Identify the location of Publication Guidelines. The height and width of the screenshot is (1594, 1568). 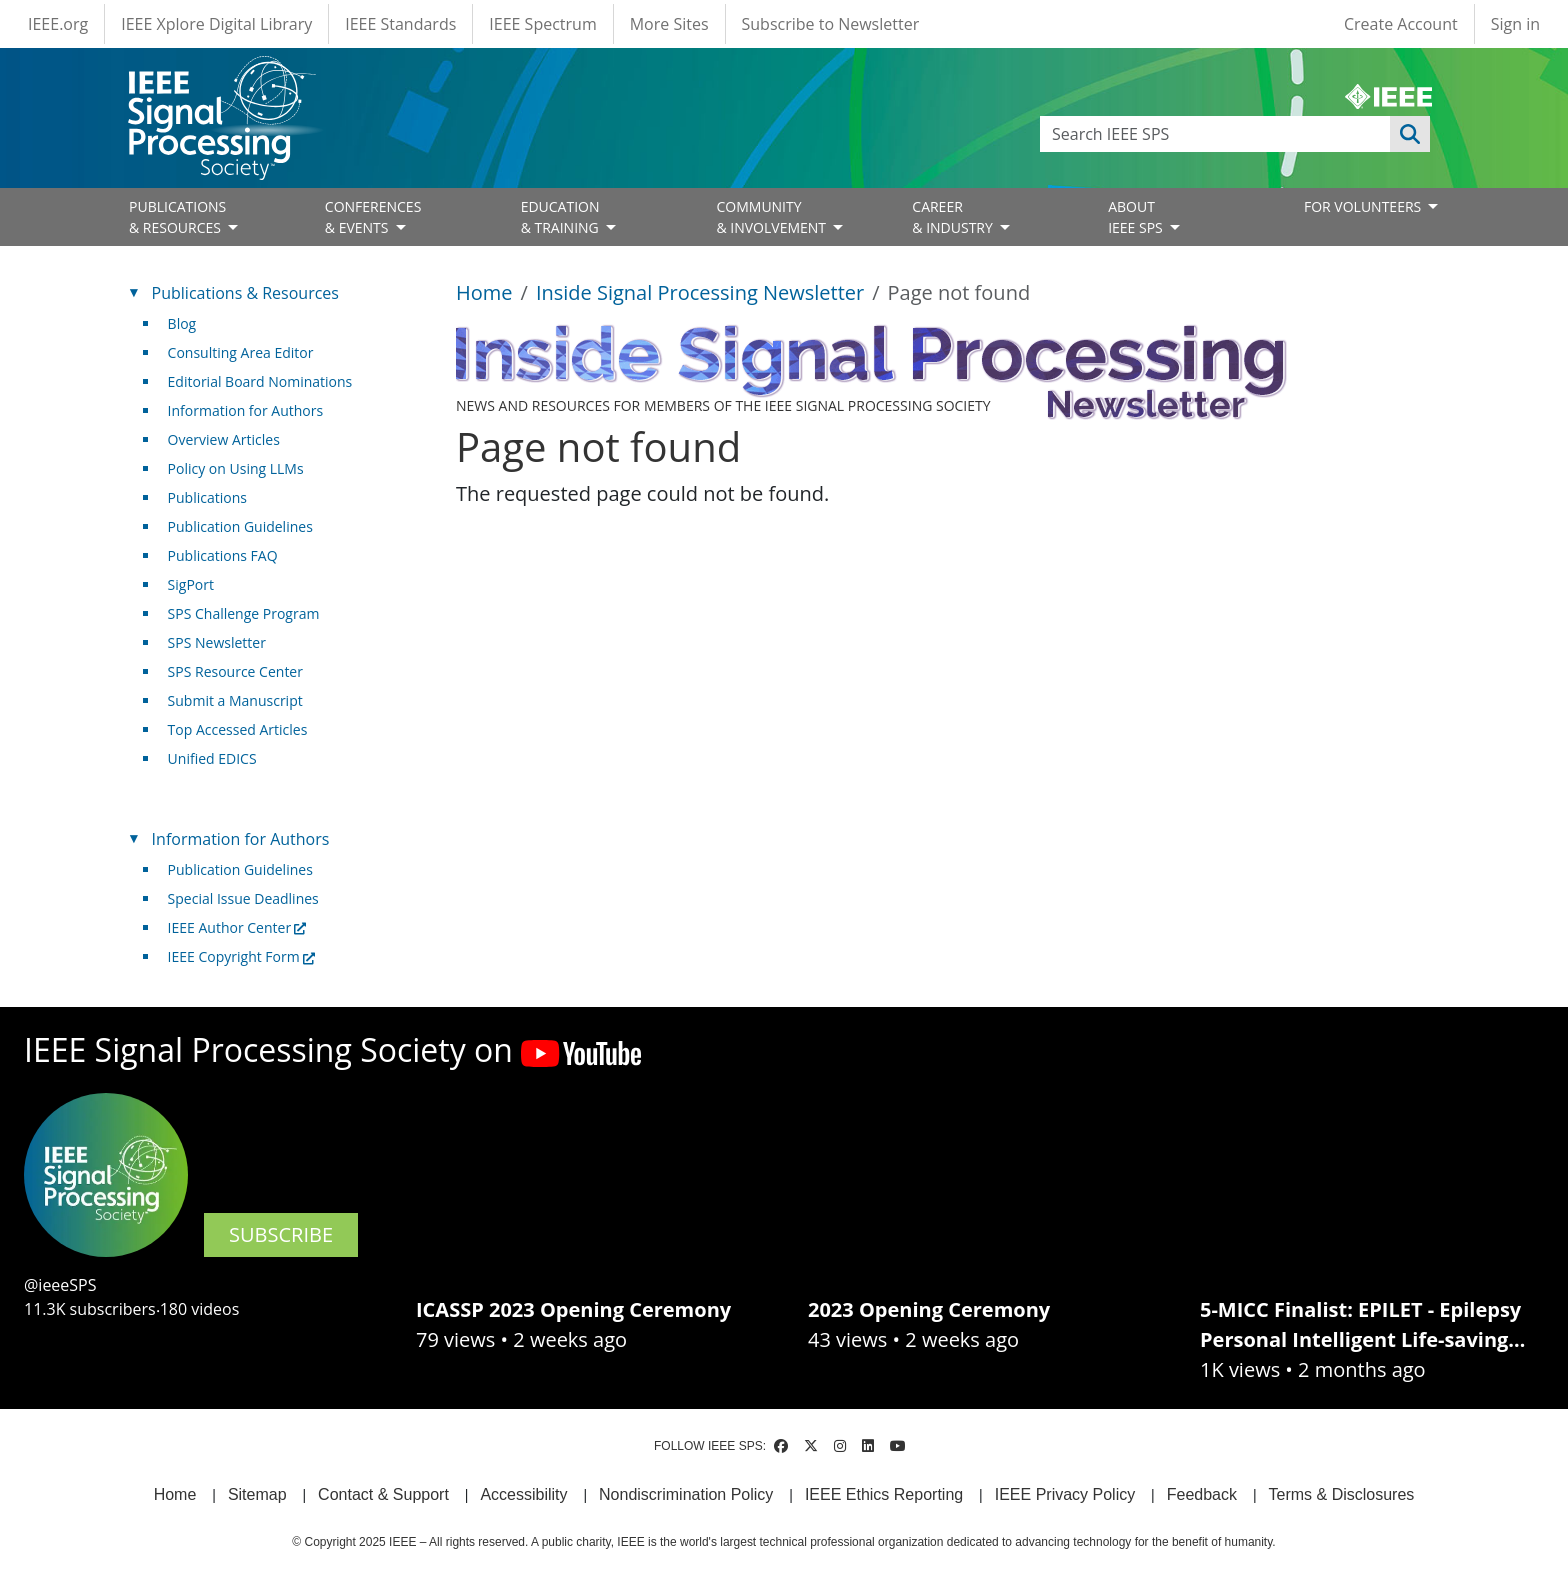
(240, 526).